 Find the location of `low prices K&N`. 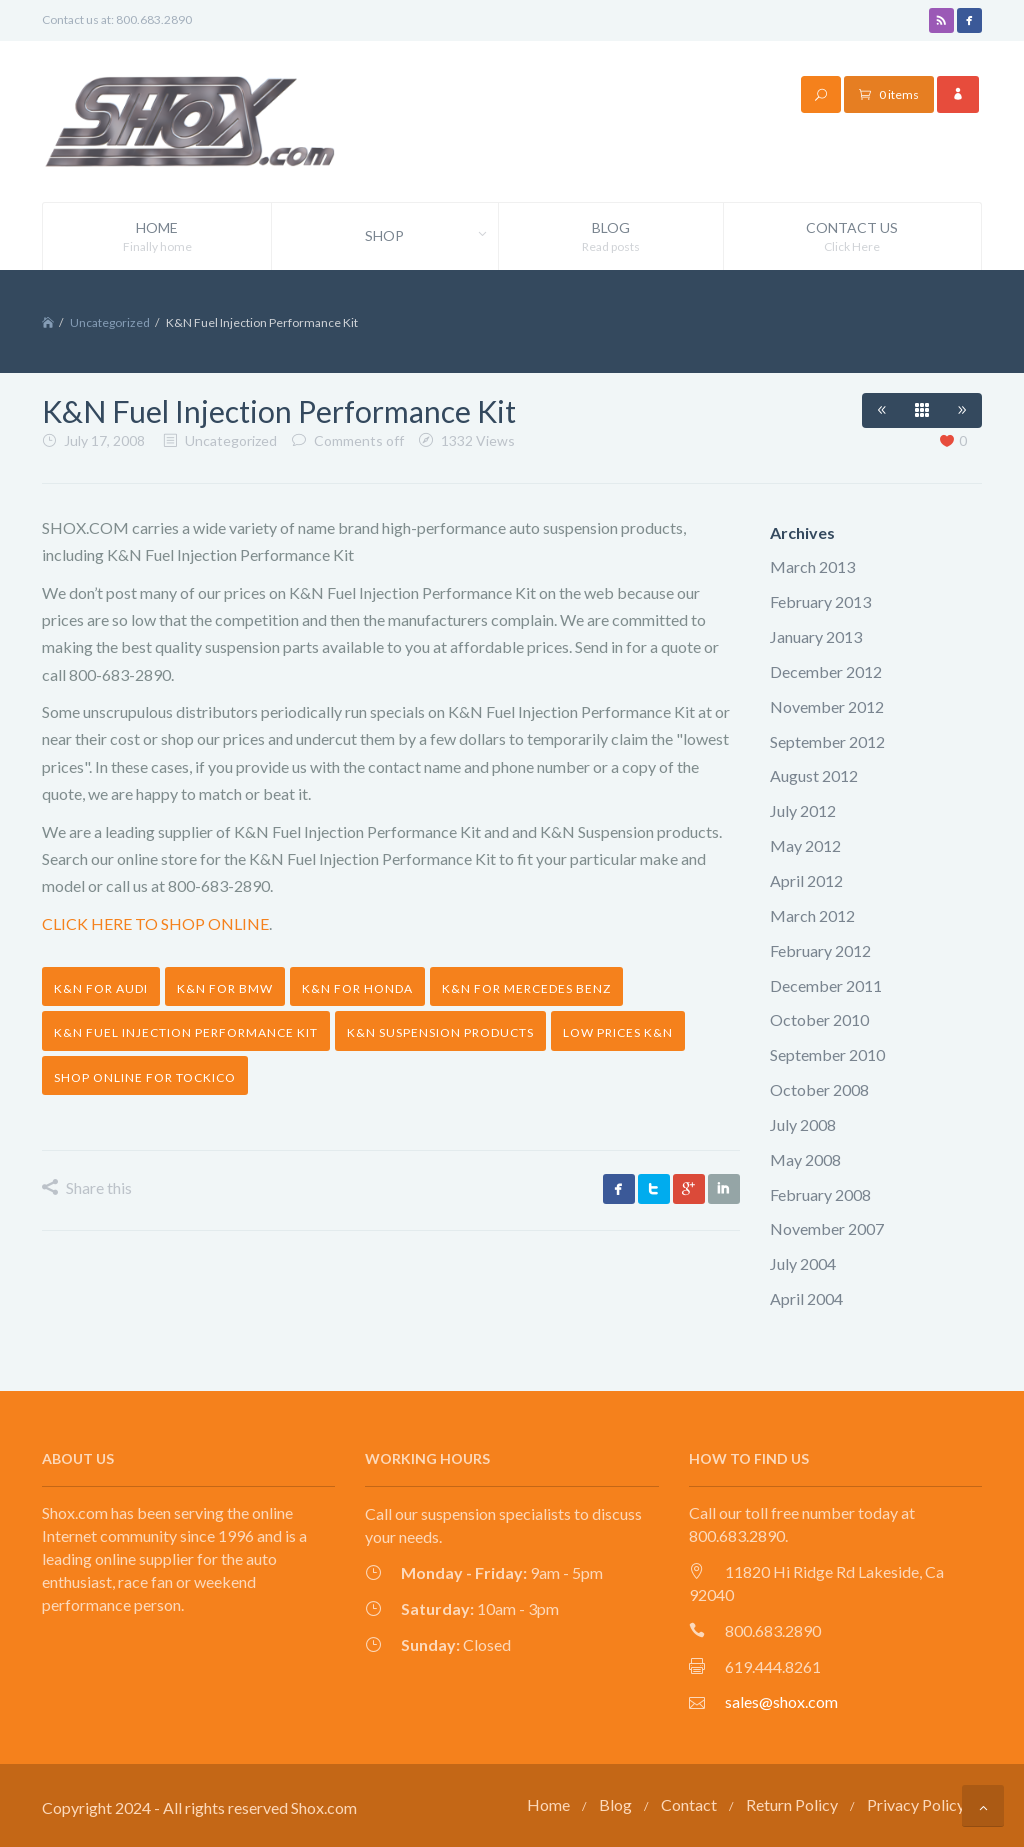

low prices K&N is located at coordinates (618, 1032).